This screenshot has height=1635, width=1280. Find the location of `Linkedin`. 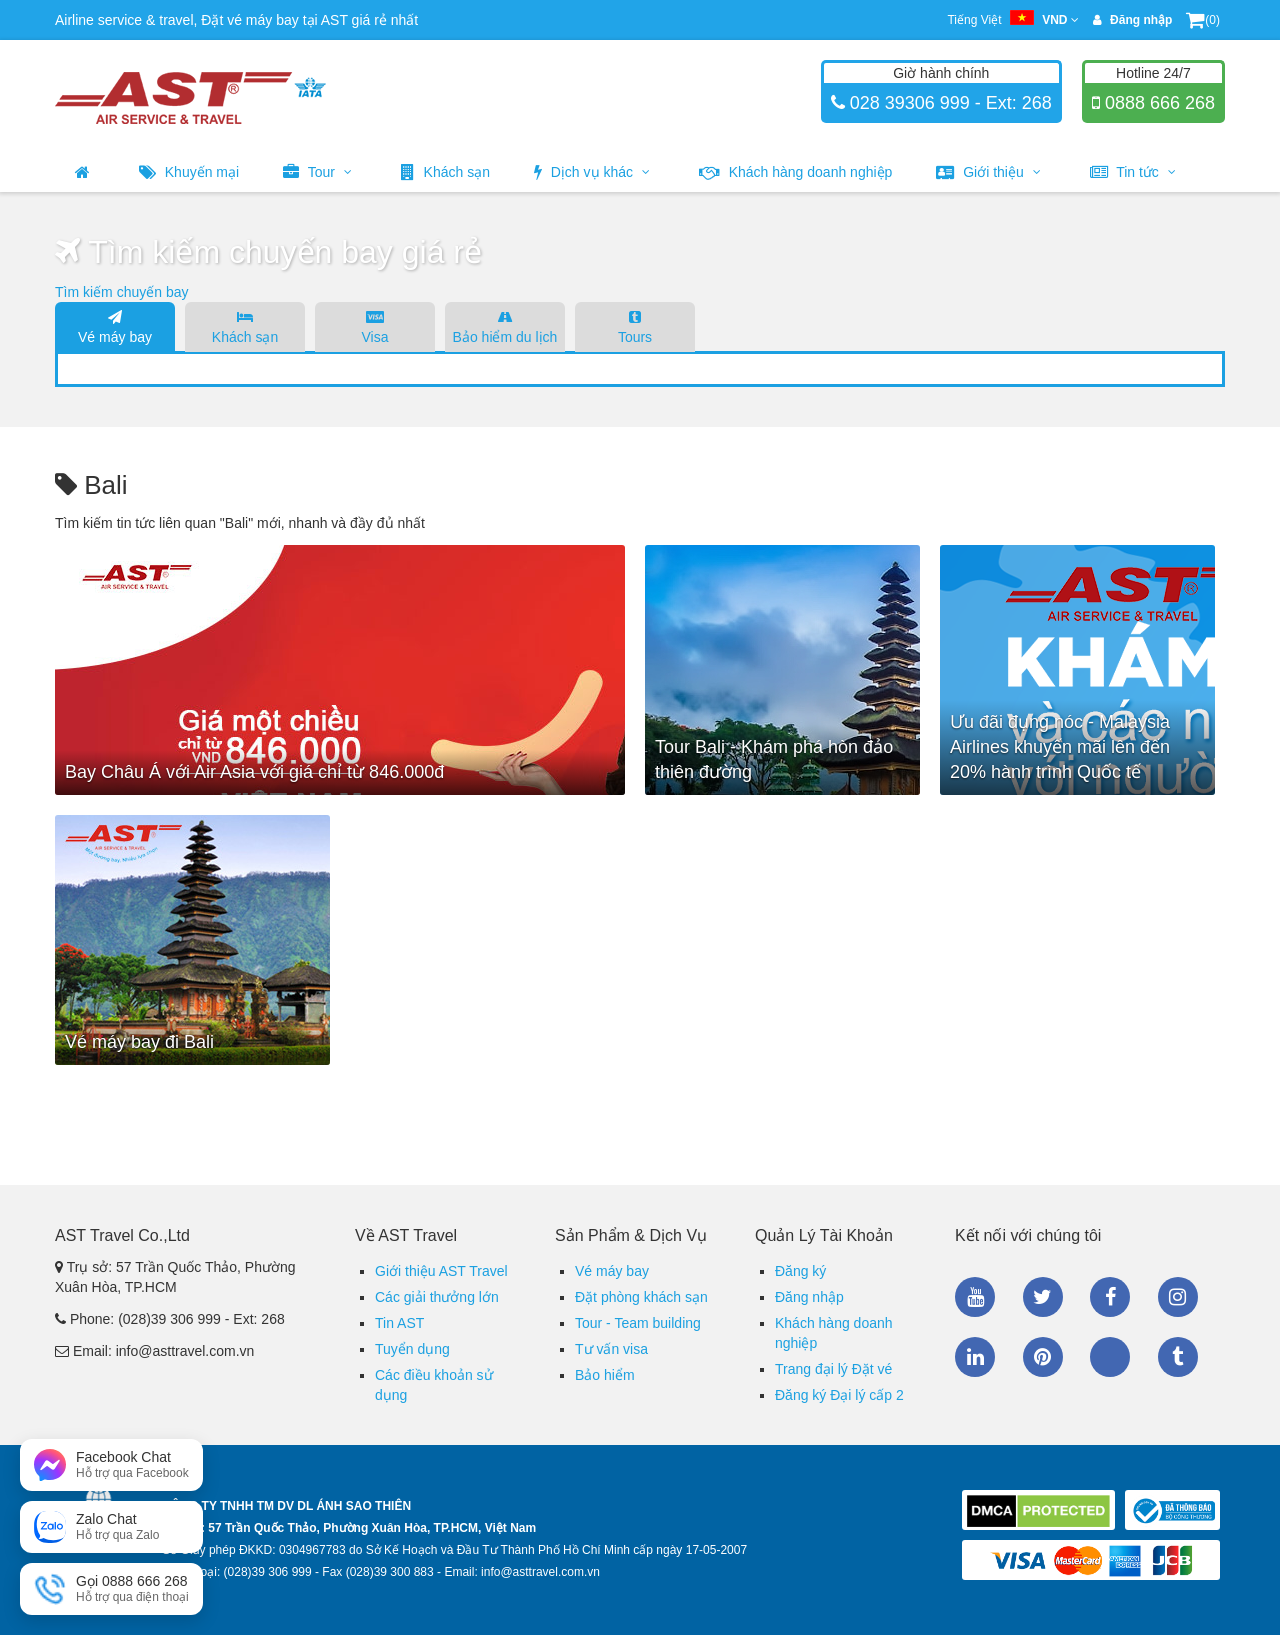

Linkedin is located at coordinates (975, 1357).